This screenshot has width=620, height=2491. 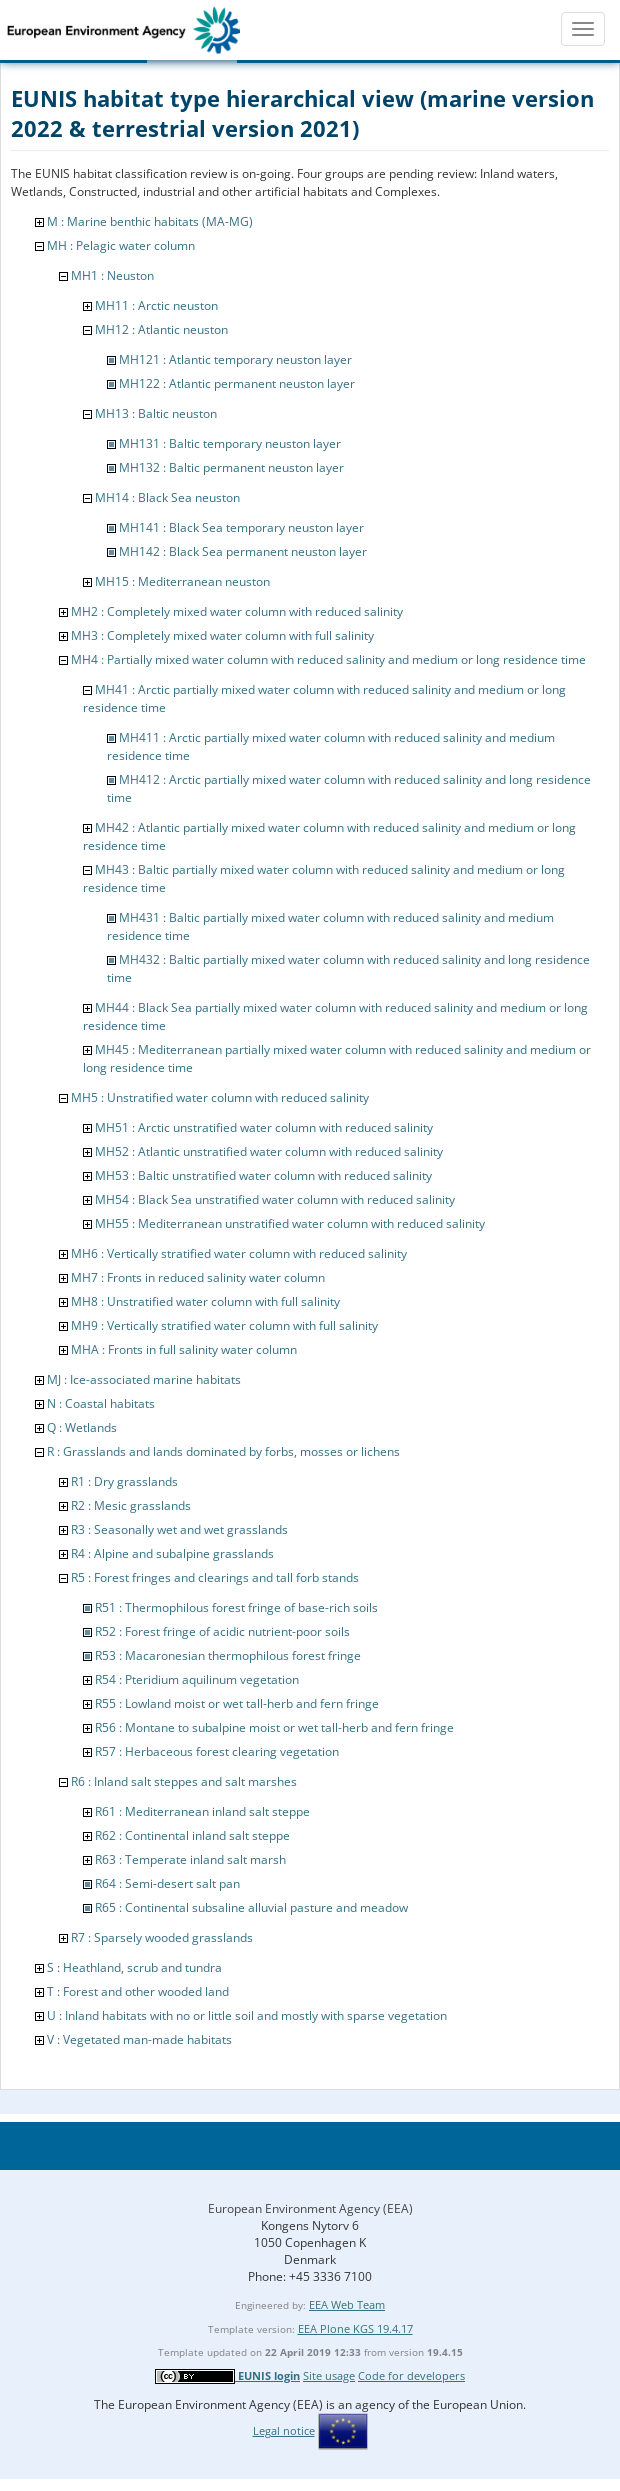 What do you see at coordinates (228, 1655) in the screenshot?
I see `R53 : Macaronesian thermophilous forest fringe` at bounding box center [228, 1655].